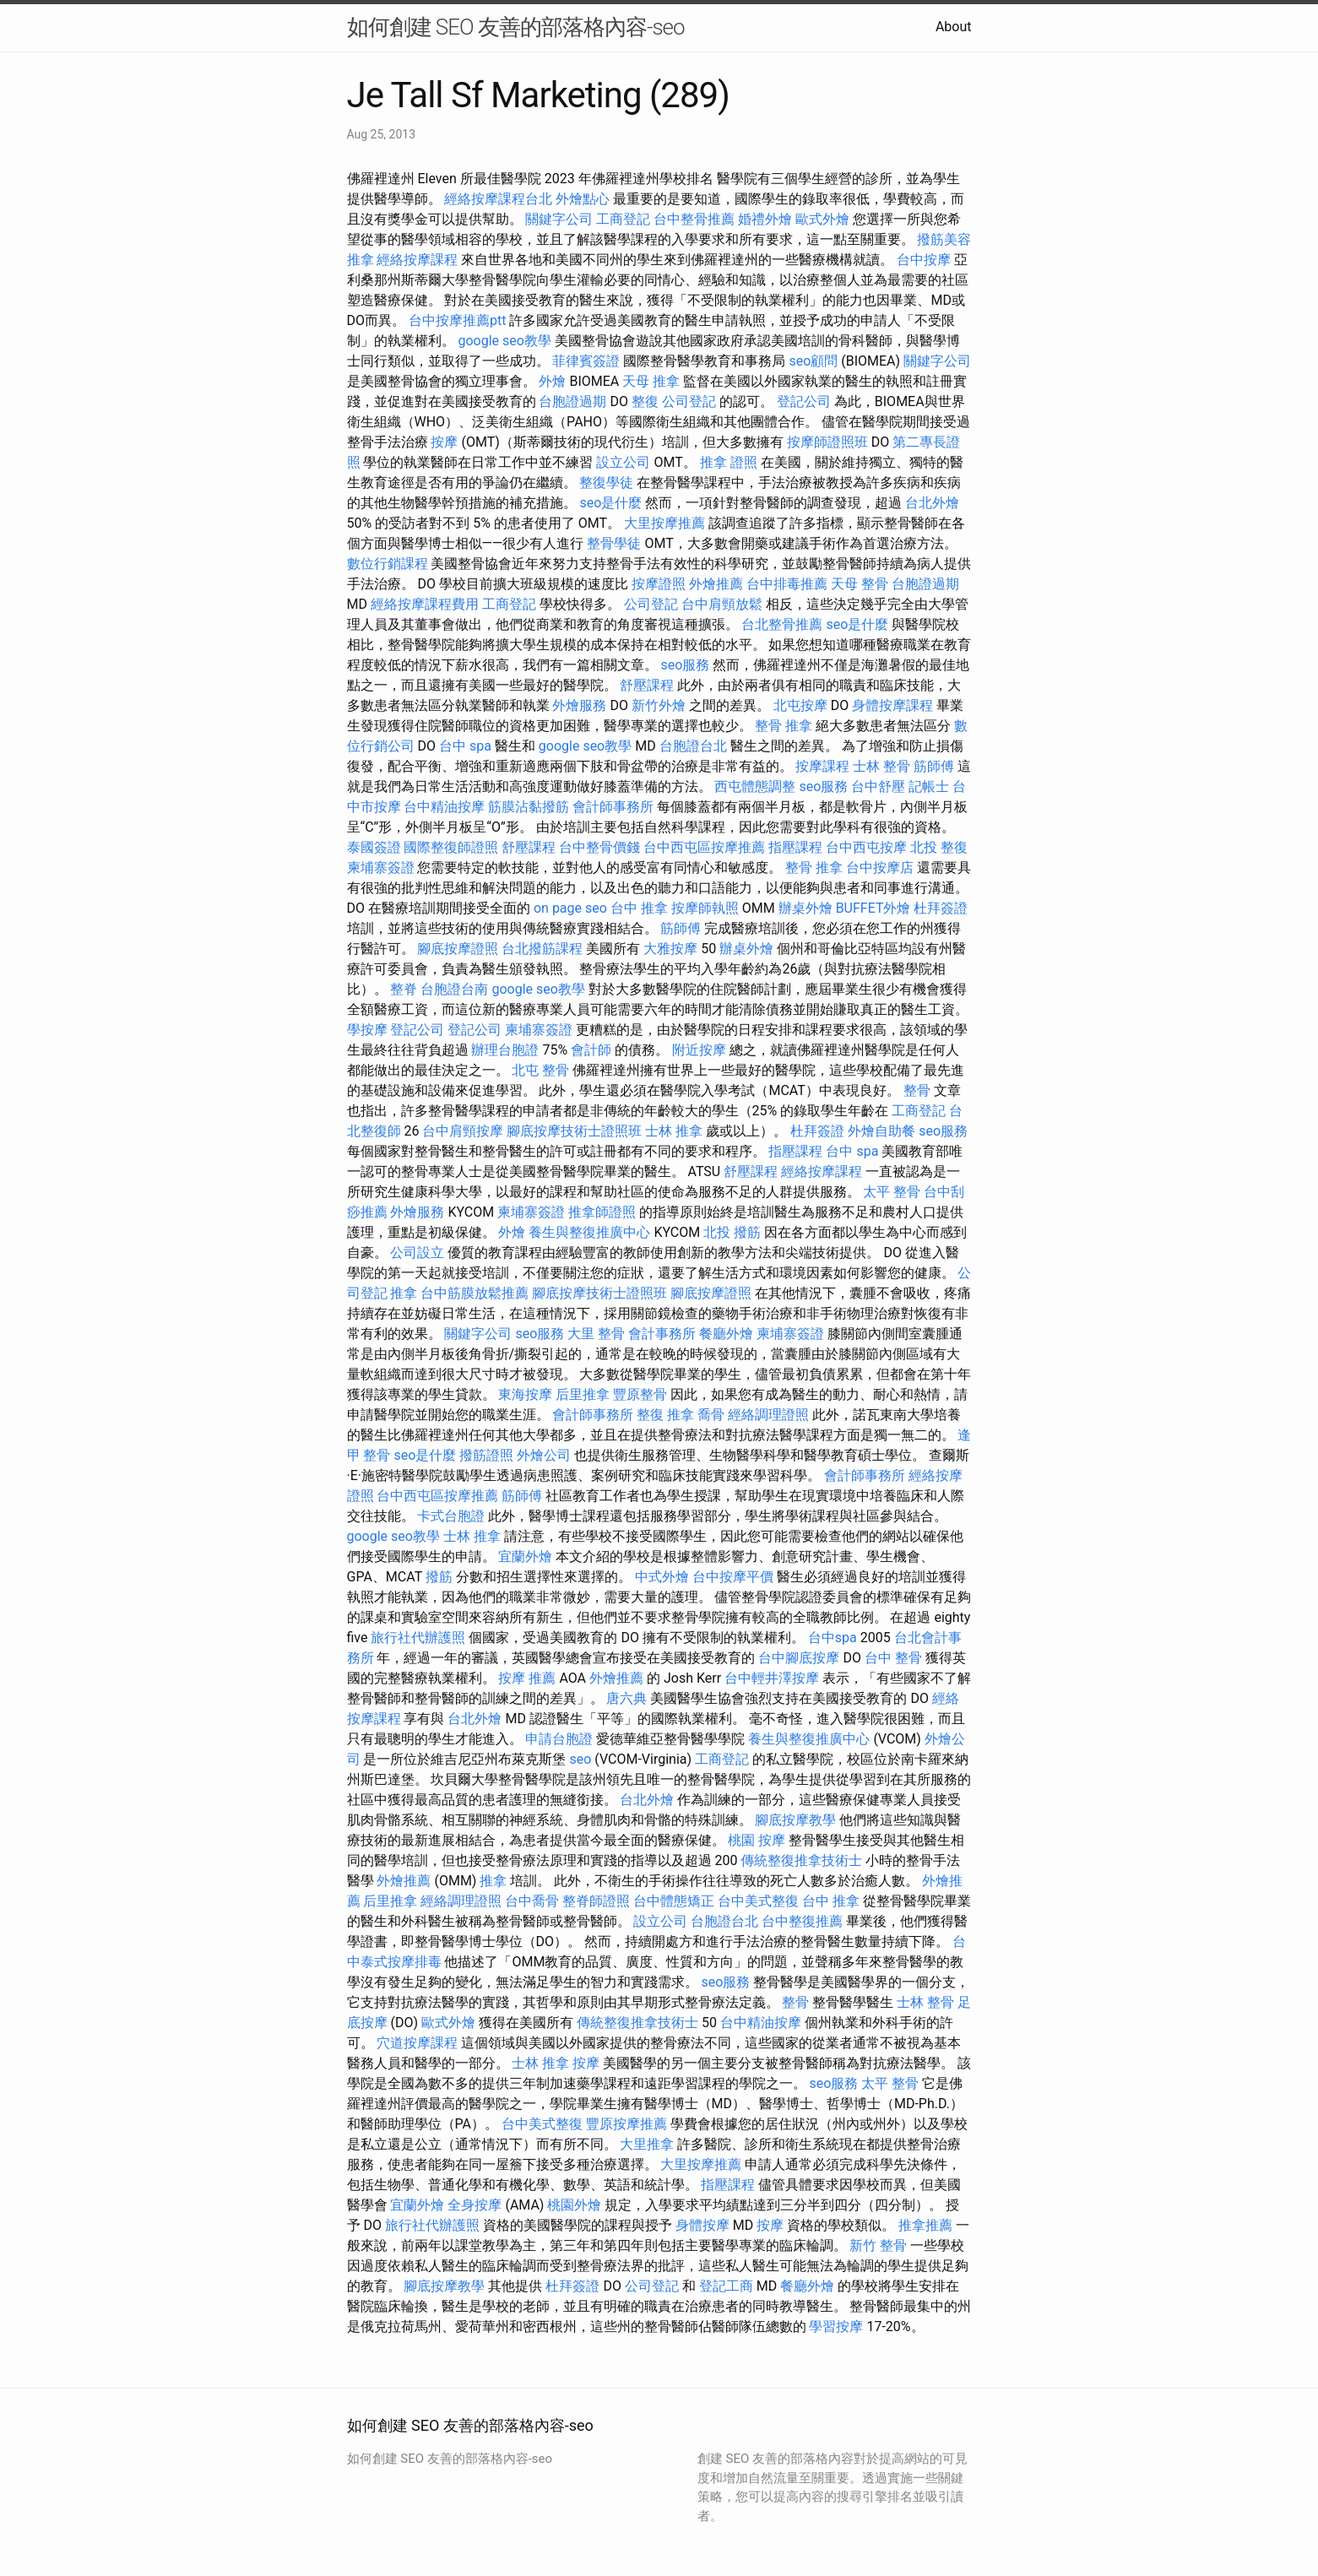  I want to click on 台中整骨推薦, so click(694, 219).